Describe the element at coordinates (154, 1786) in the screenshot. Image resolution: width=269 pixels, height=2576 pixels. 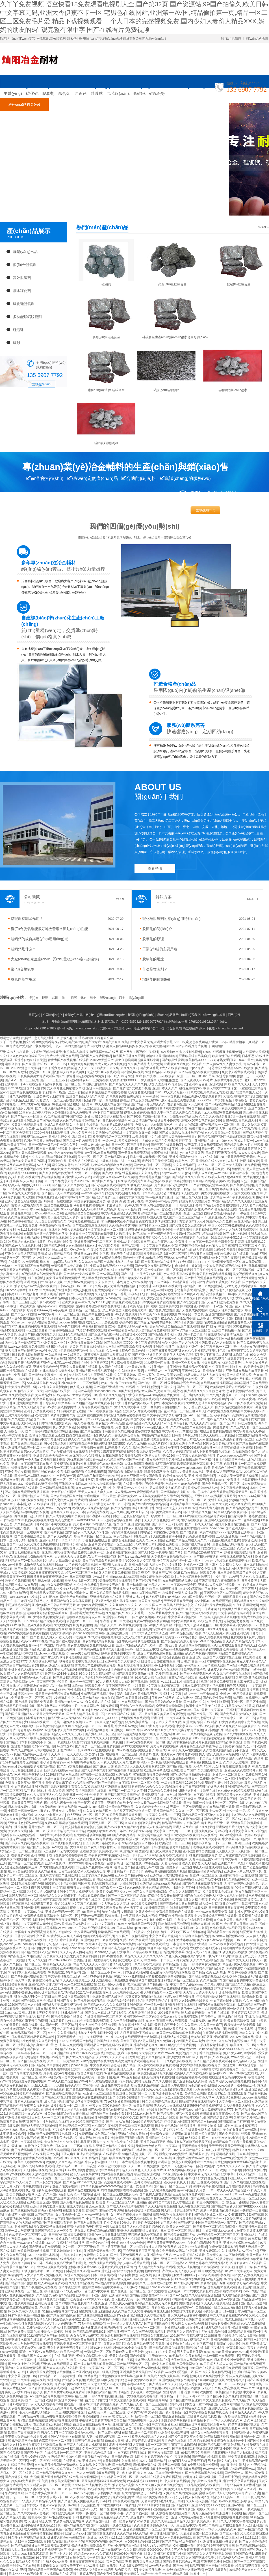
I see `狠狠综合久è合久久久久综合网站` at that location.